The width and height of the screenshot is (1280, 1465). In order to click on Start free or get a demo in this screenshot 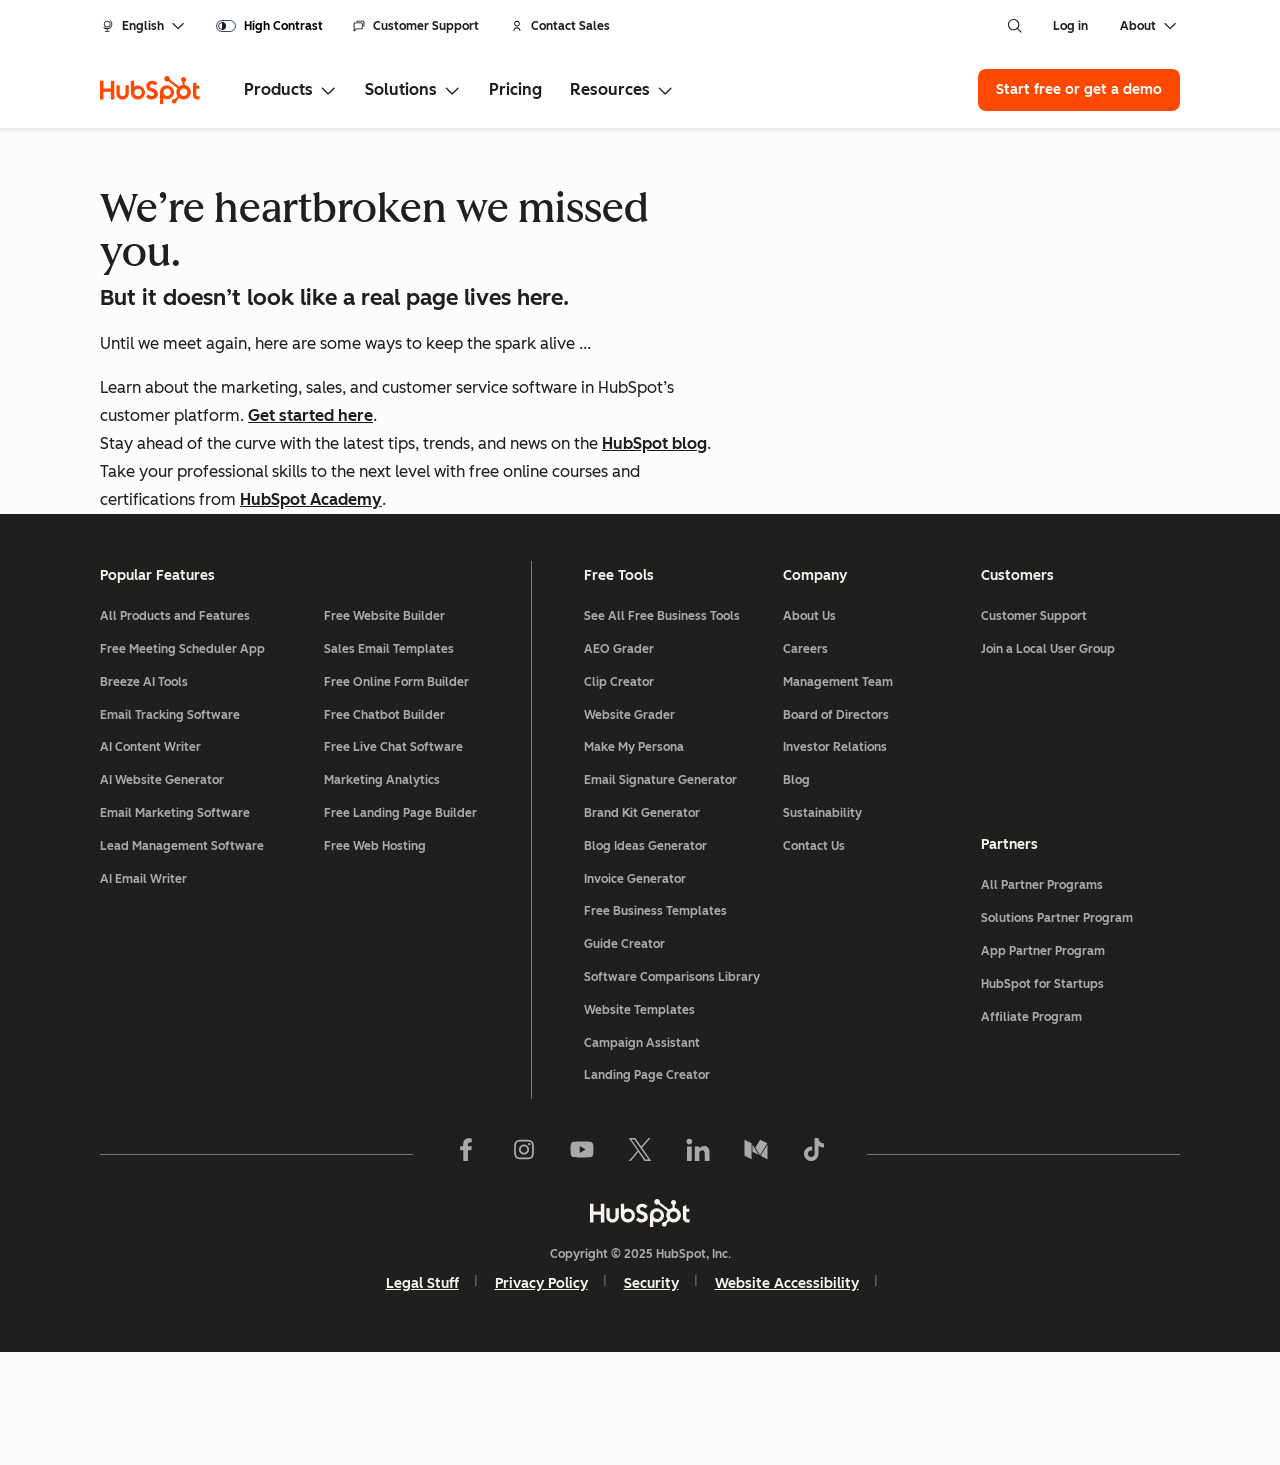, I will do `click(1079, 89)`.